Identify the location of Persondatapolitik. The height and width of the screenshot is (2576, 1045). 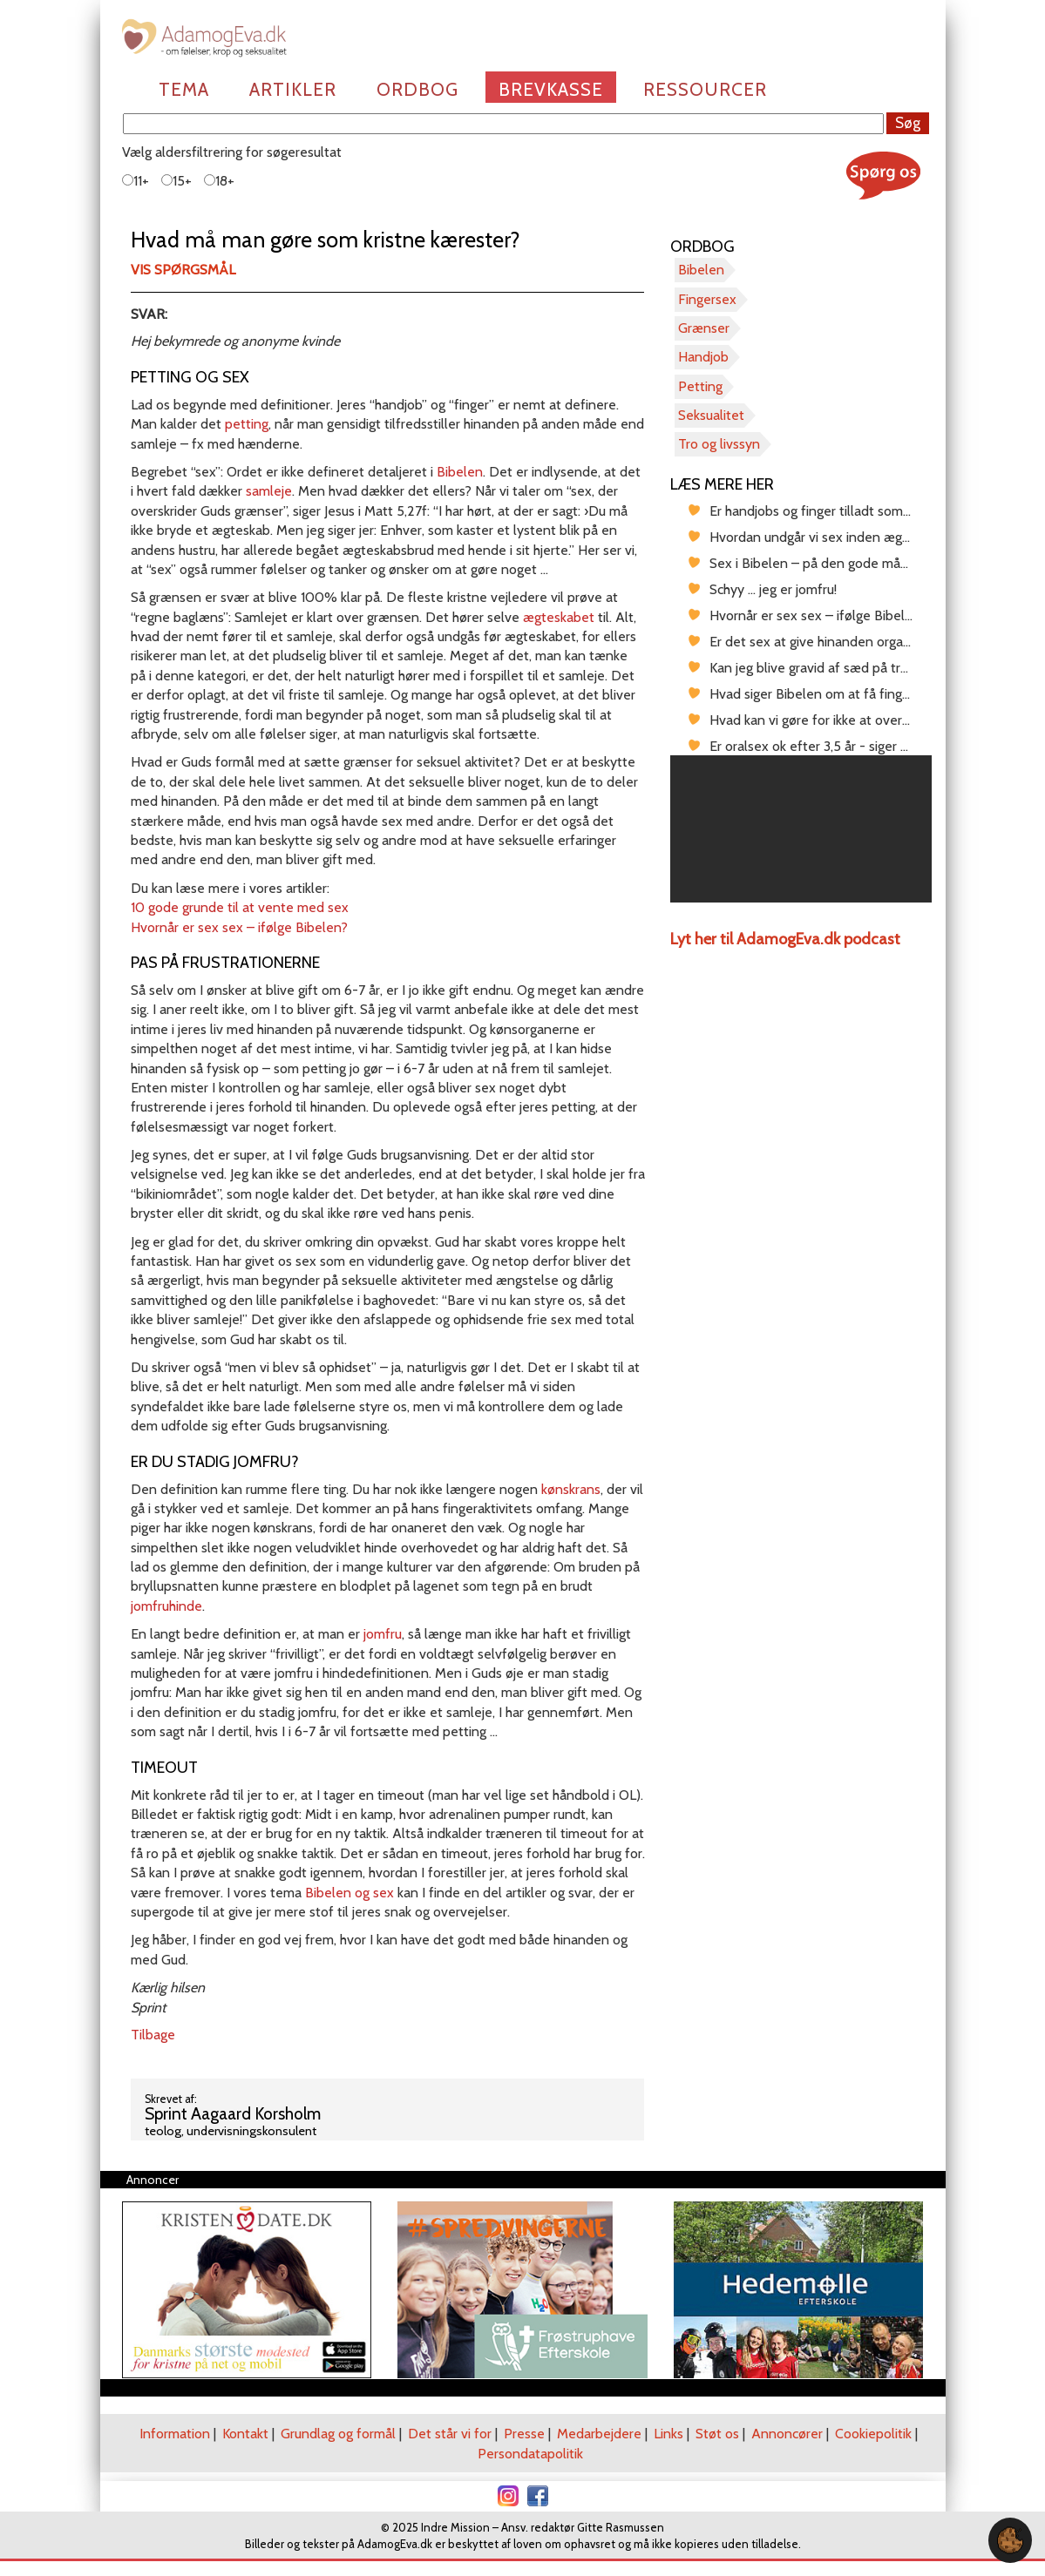
(530, 2453).